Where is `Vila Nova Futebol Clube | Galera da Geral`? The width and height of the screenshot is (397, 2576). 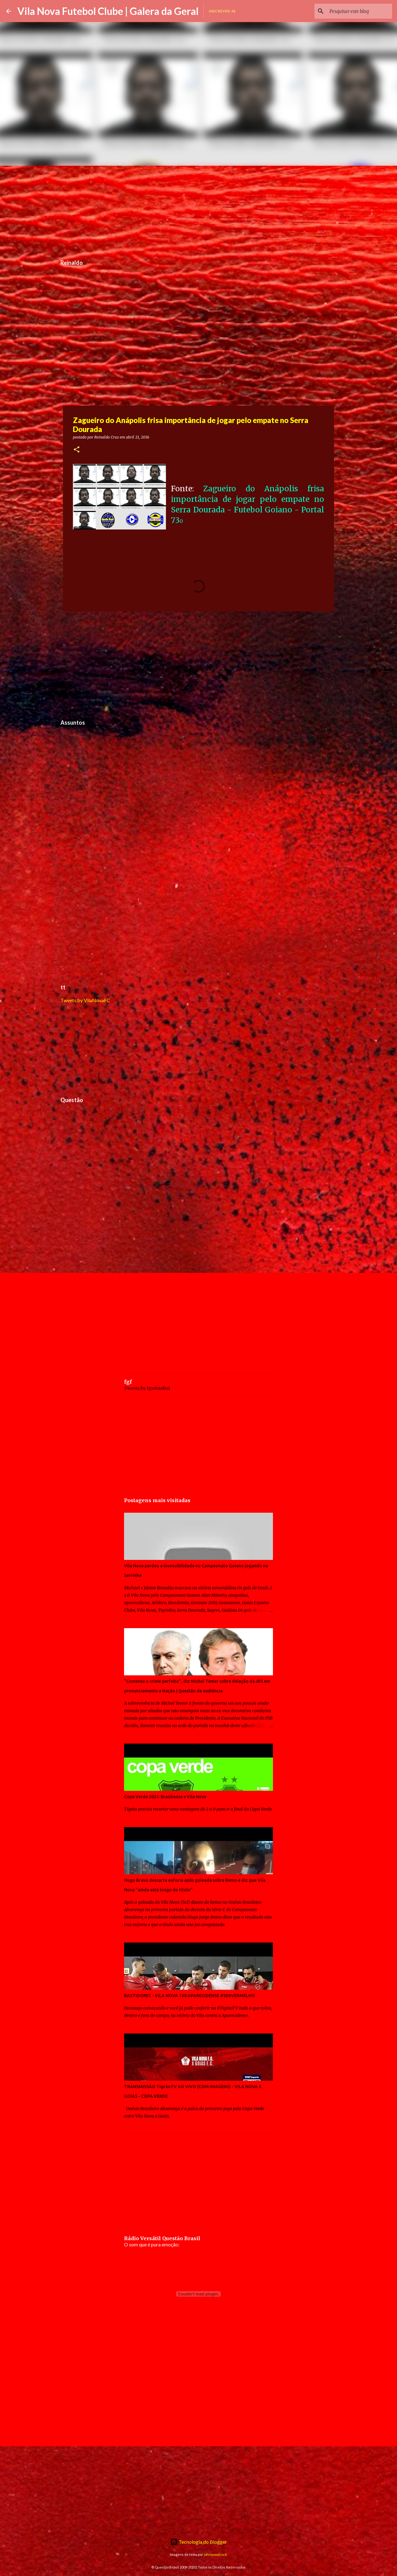
Vila Nova Futebol Clube | Galera da Geral is located at coordinates (107, 11).